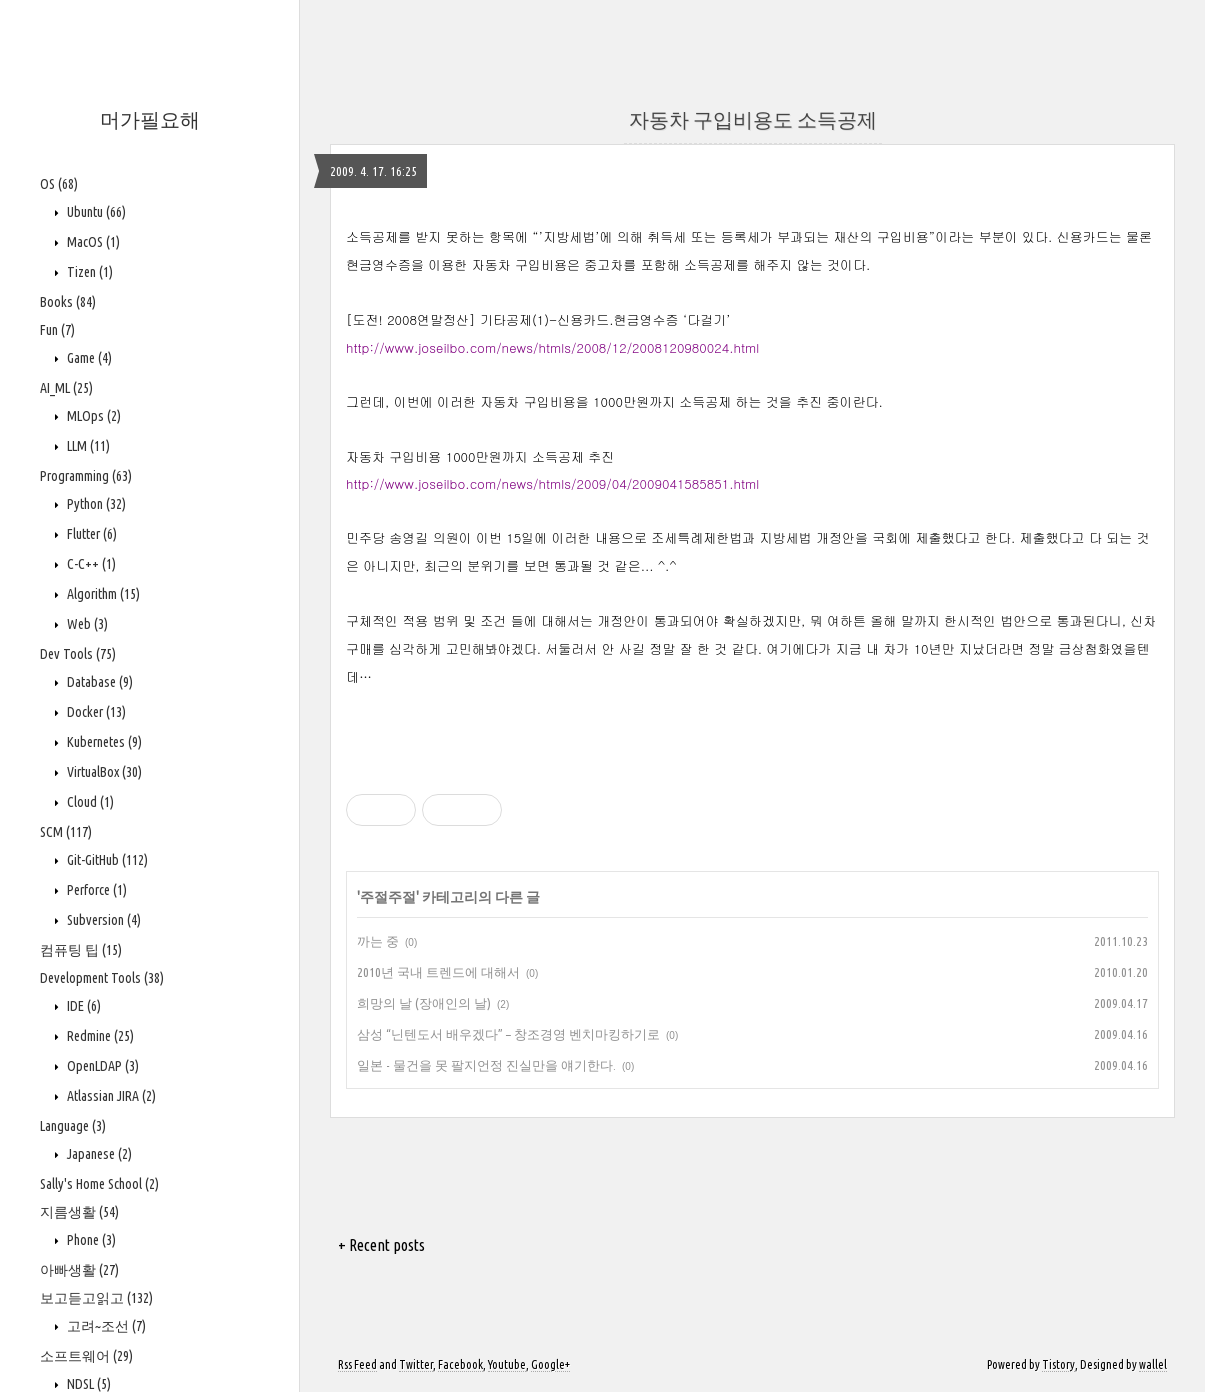  Describe the element at coordinates (59, 184) in the screenshot. I see `OS` at that location.